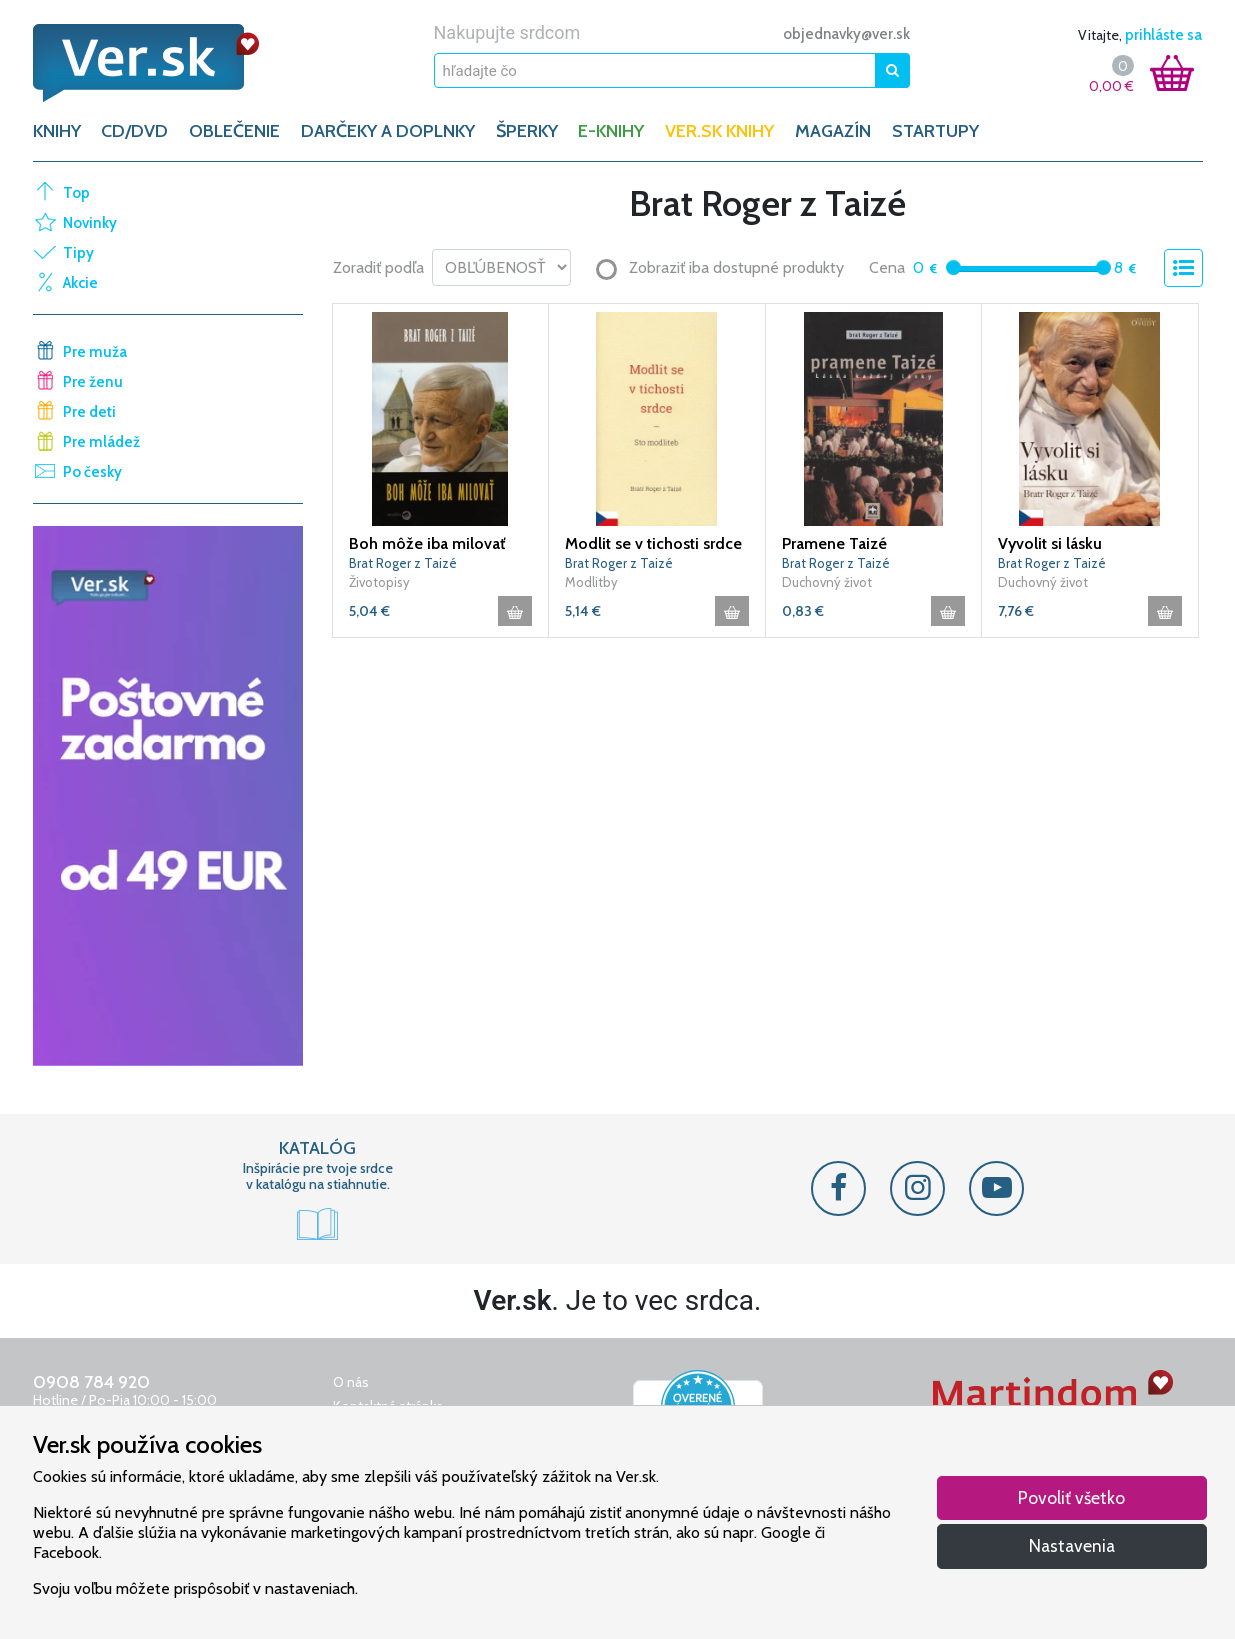  Describe the element at coordinates (953, 267) in the screenshot. I see `[slider]` at that location.